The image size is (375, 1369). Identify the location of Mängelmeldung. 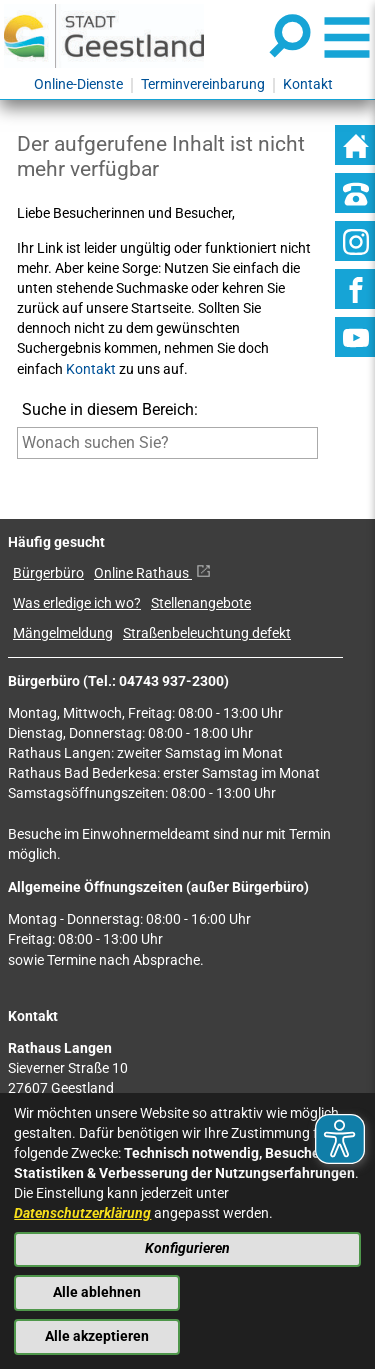
(63, 633).